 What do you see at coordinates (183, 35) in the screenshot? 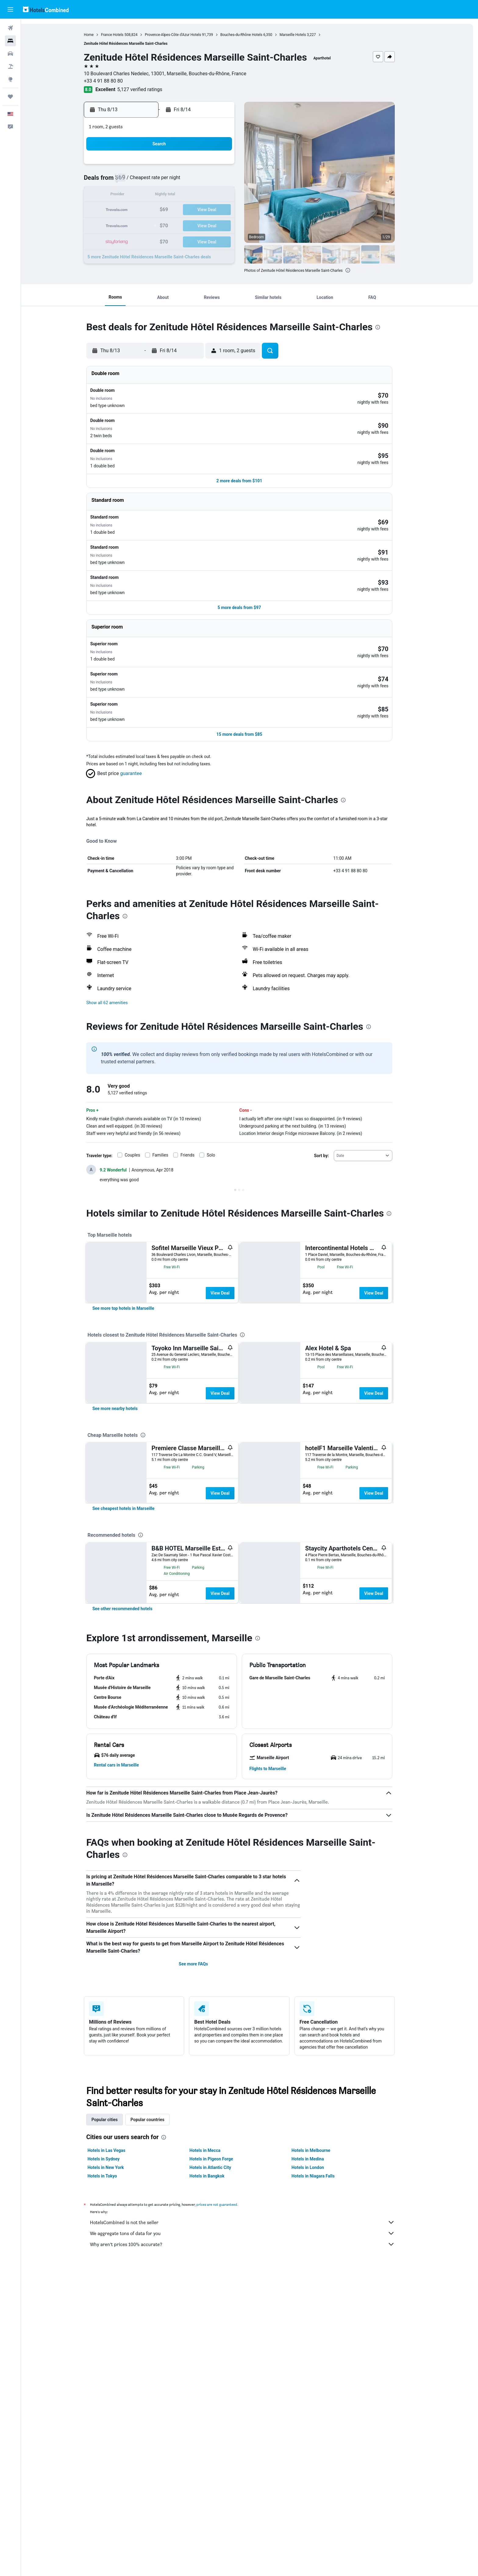
I see `Provence-Alpes-Côte d'Azur Hotels` at bounding box center [183, 35].